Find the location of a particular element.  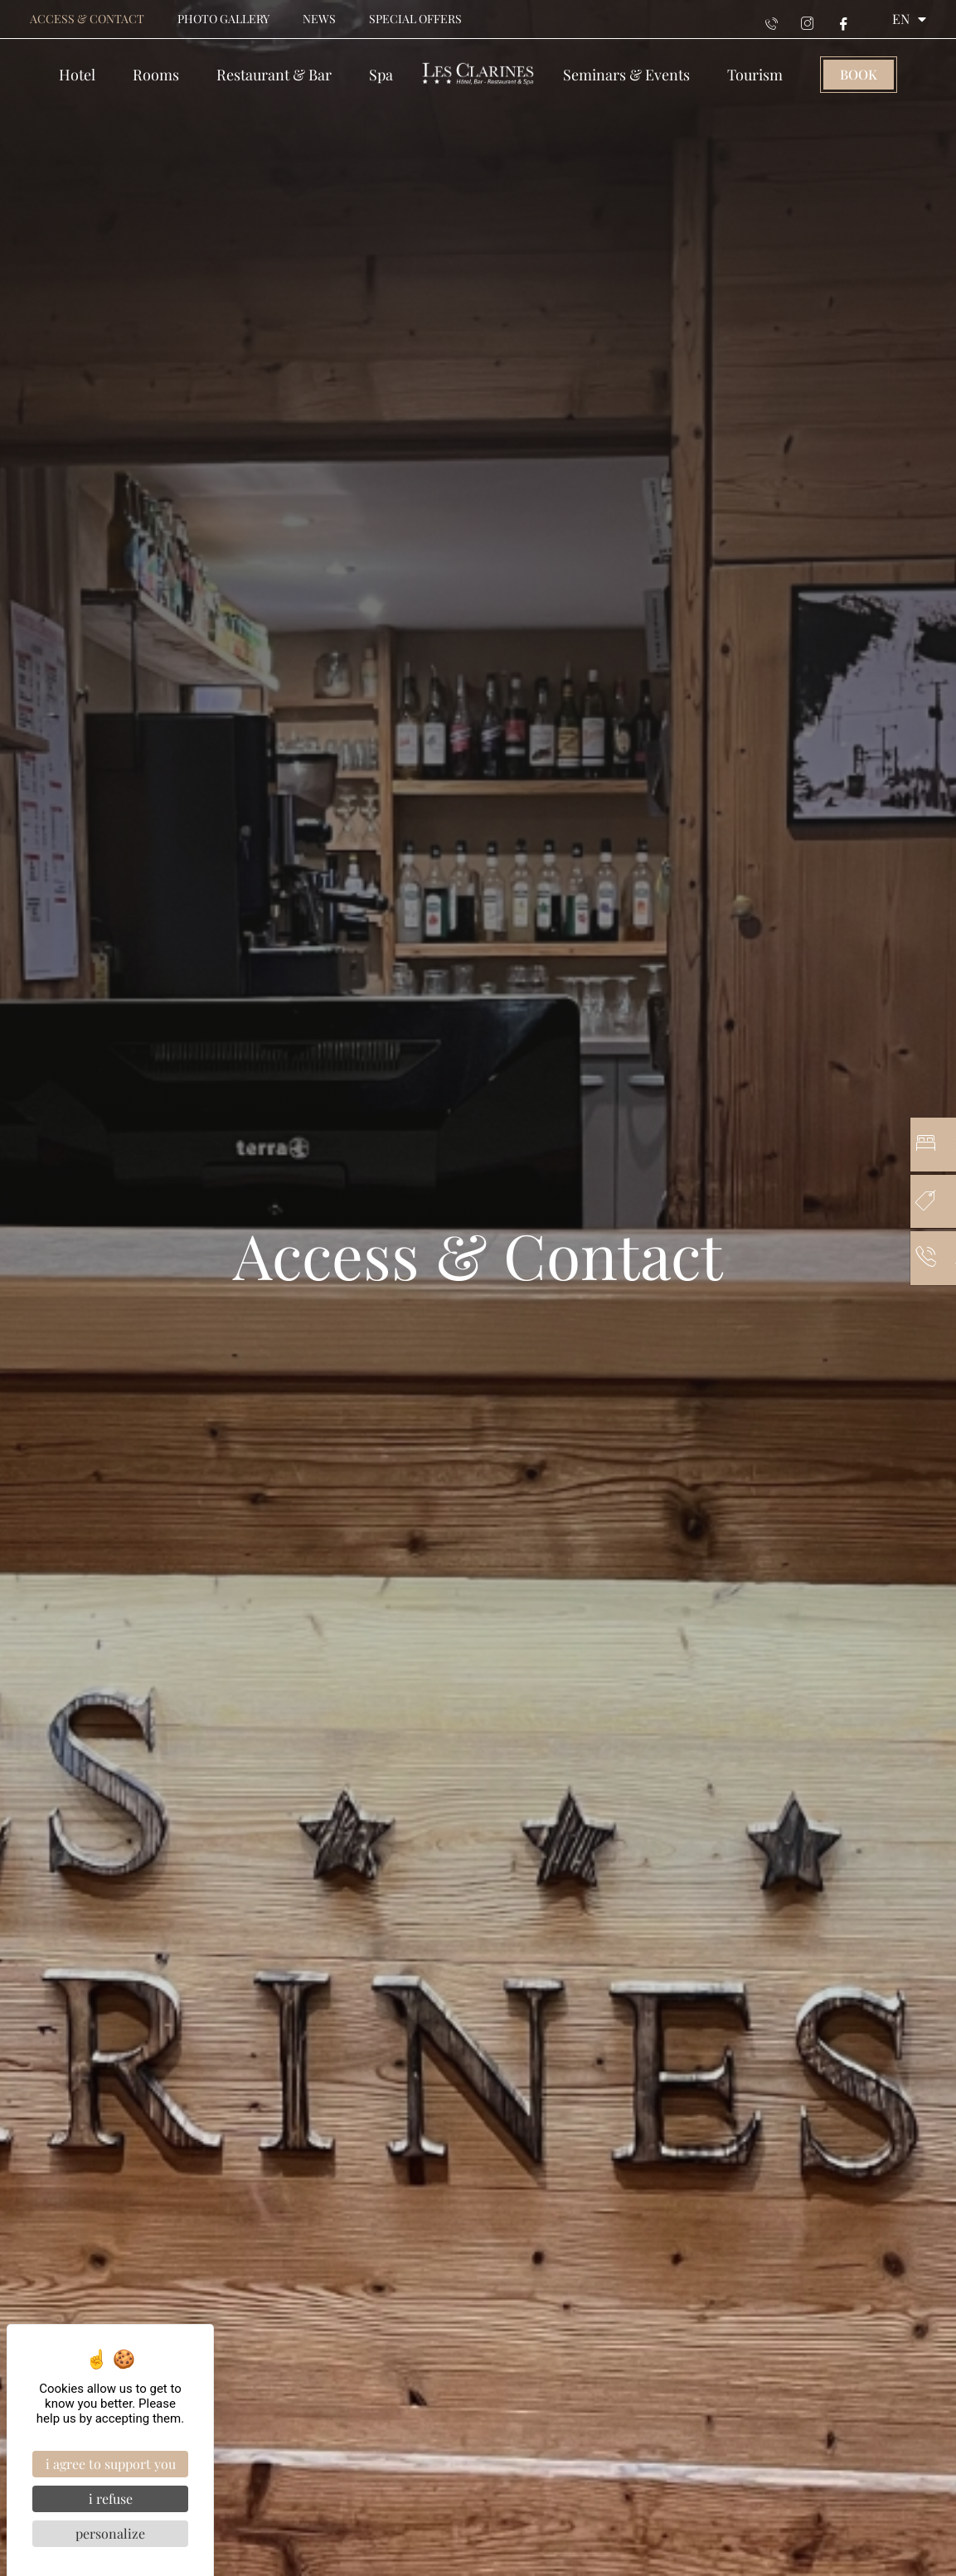

Photo gallery is located at coordinates (223, 19).